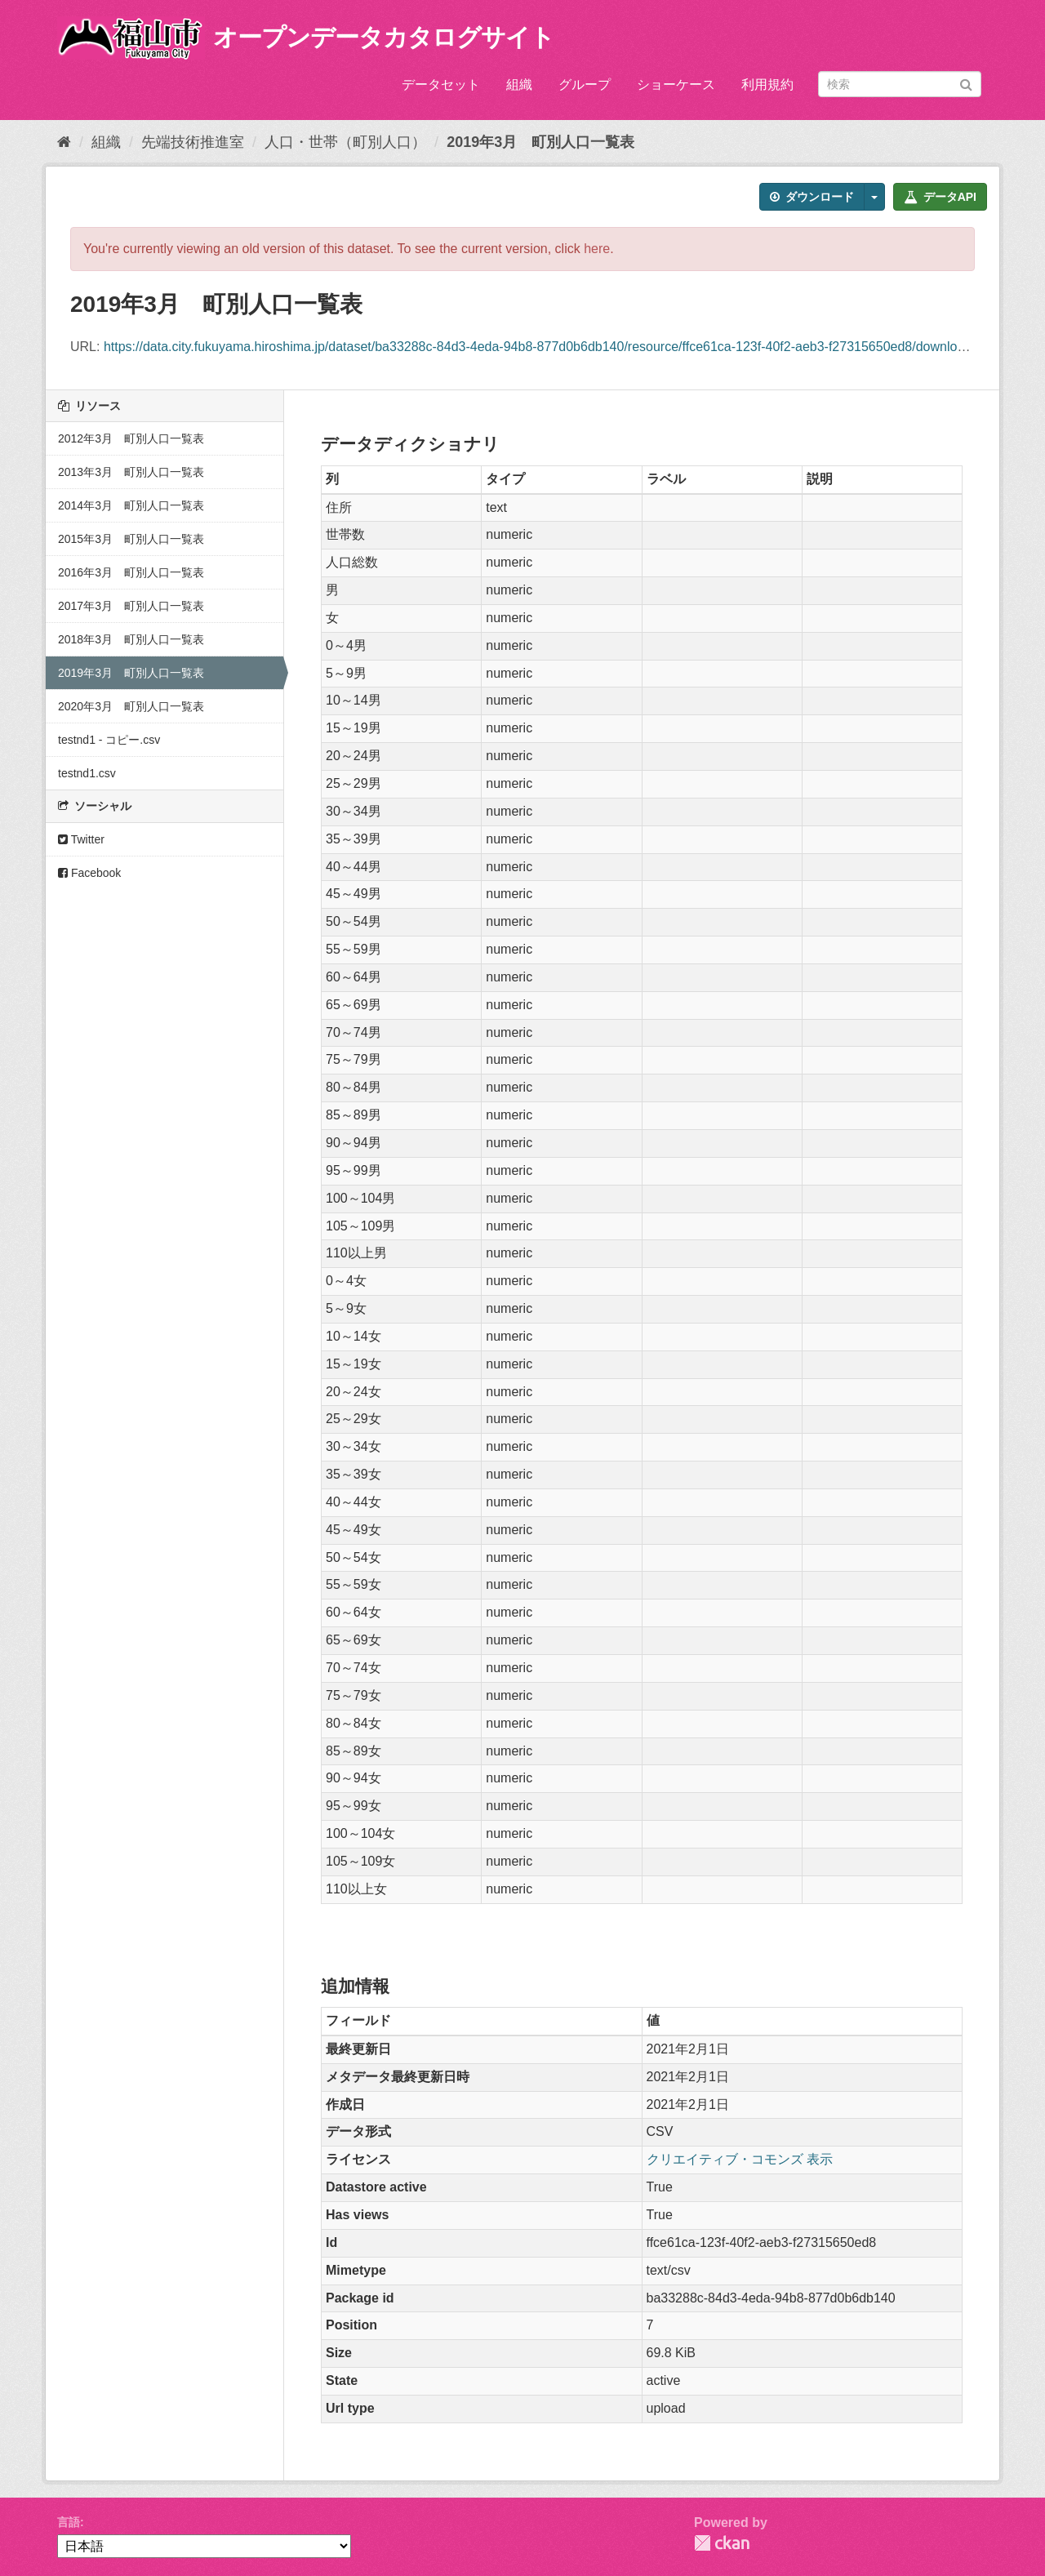 The width and height of the screenshot is (1045, 2576). Describe the element at coordinates (767, 84) in the screenshot. I see `利用規約` at that location.